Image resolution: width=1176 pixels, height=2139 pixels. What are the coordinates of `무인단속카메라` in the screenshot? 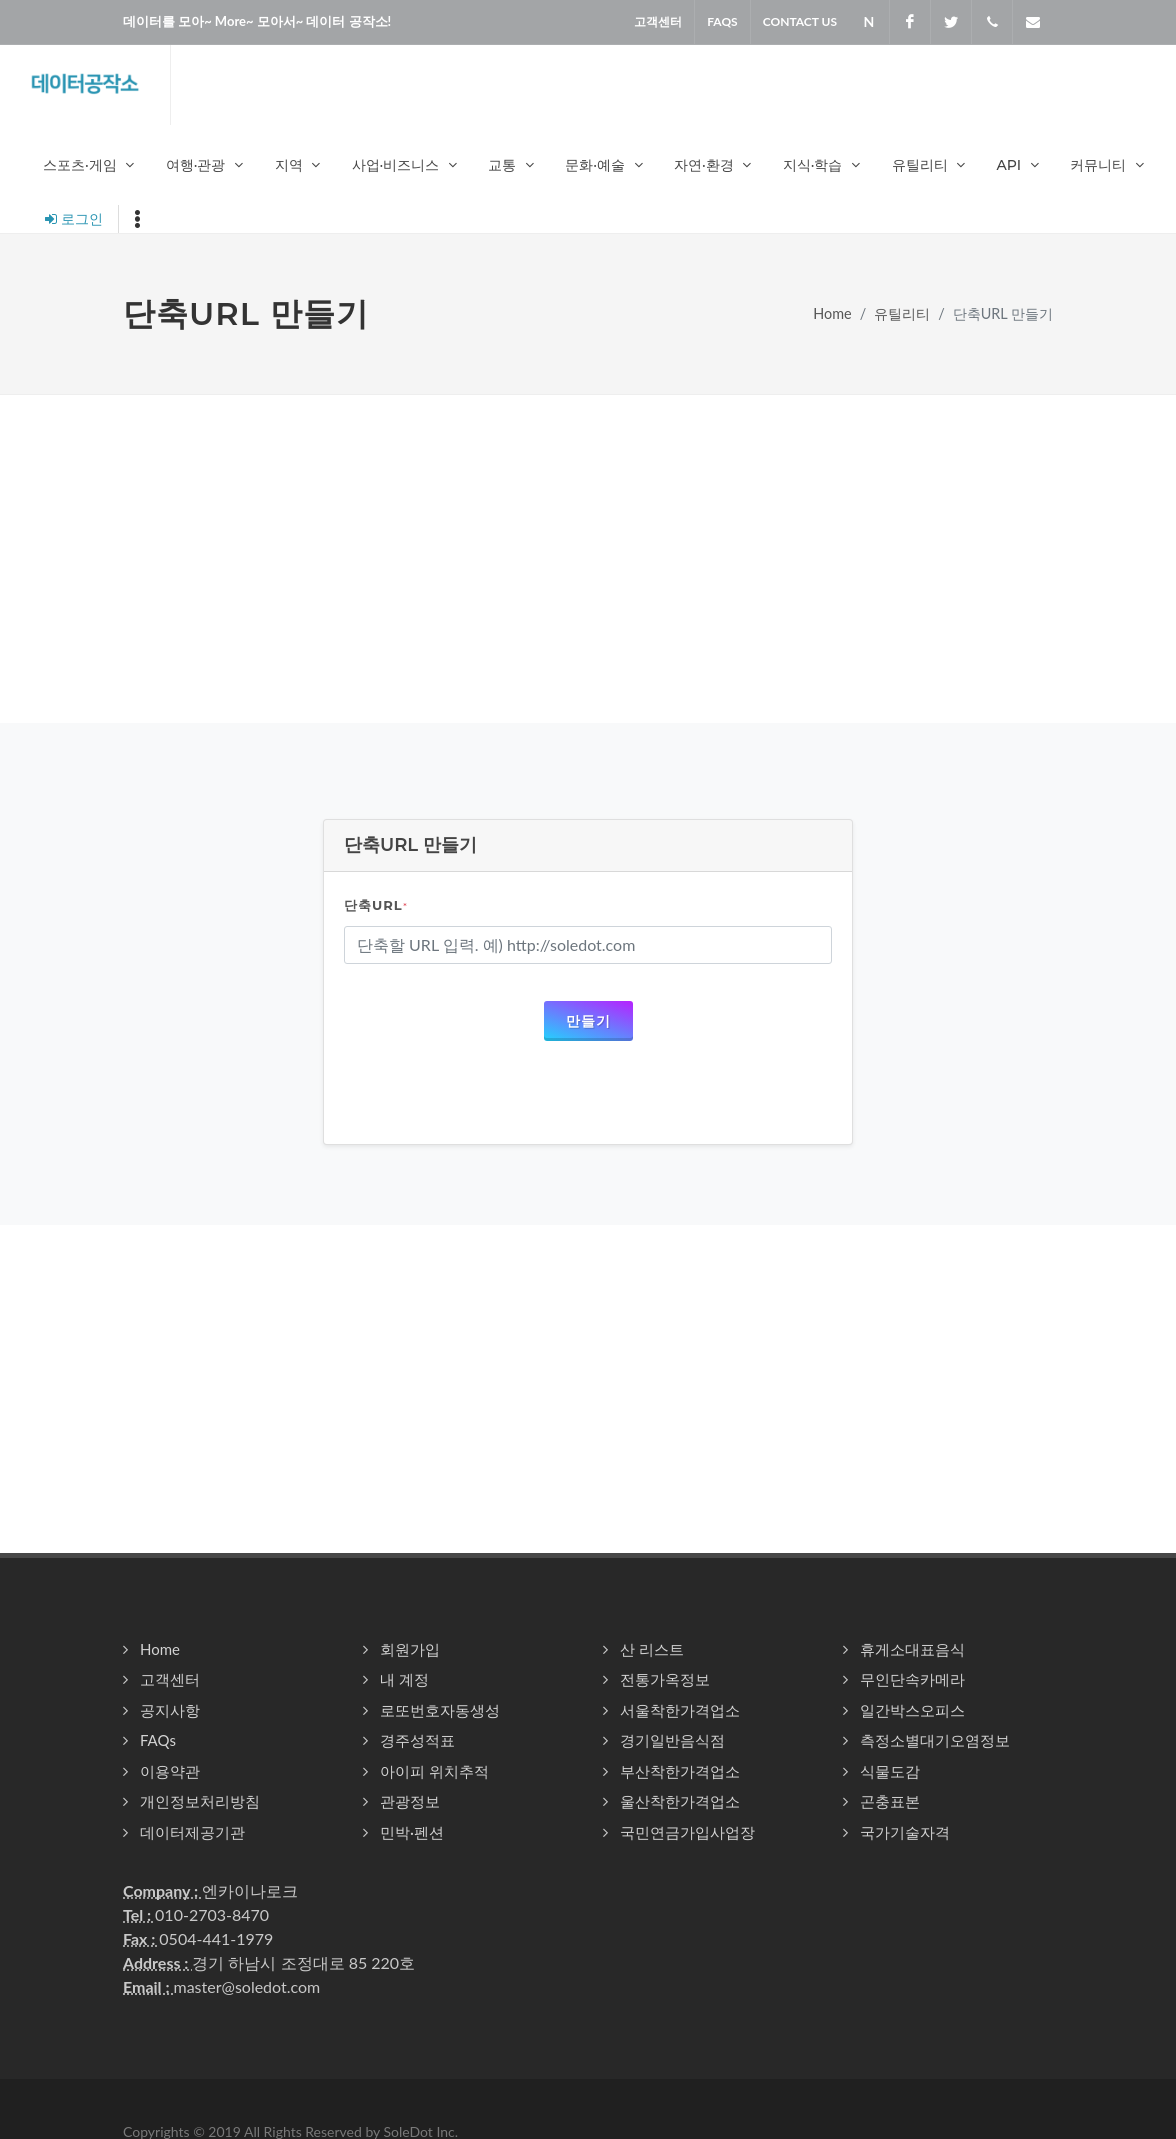 It's located at (912, 1679).